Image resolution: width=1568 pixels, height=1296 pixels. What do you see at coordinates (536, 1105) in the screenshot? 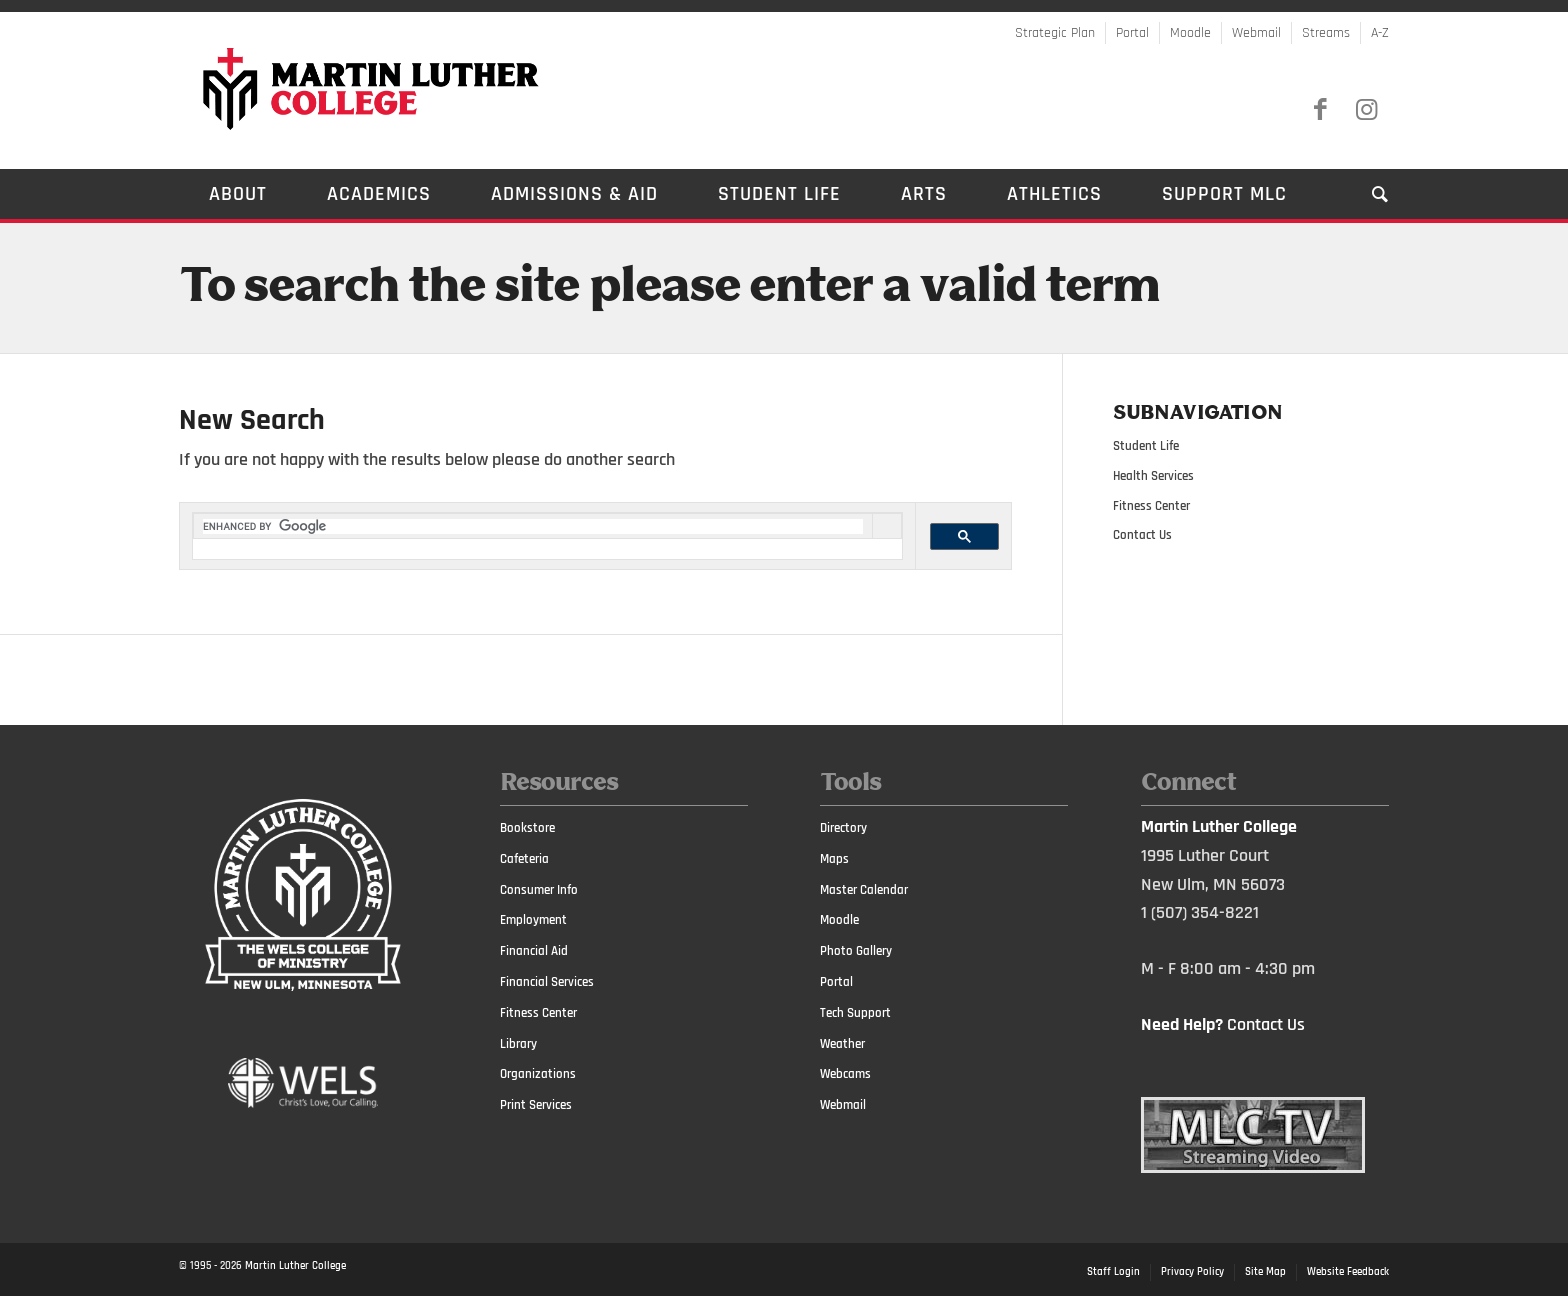
I see `Print Services` at bounding box center [536, 1105].